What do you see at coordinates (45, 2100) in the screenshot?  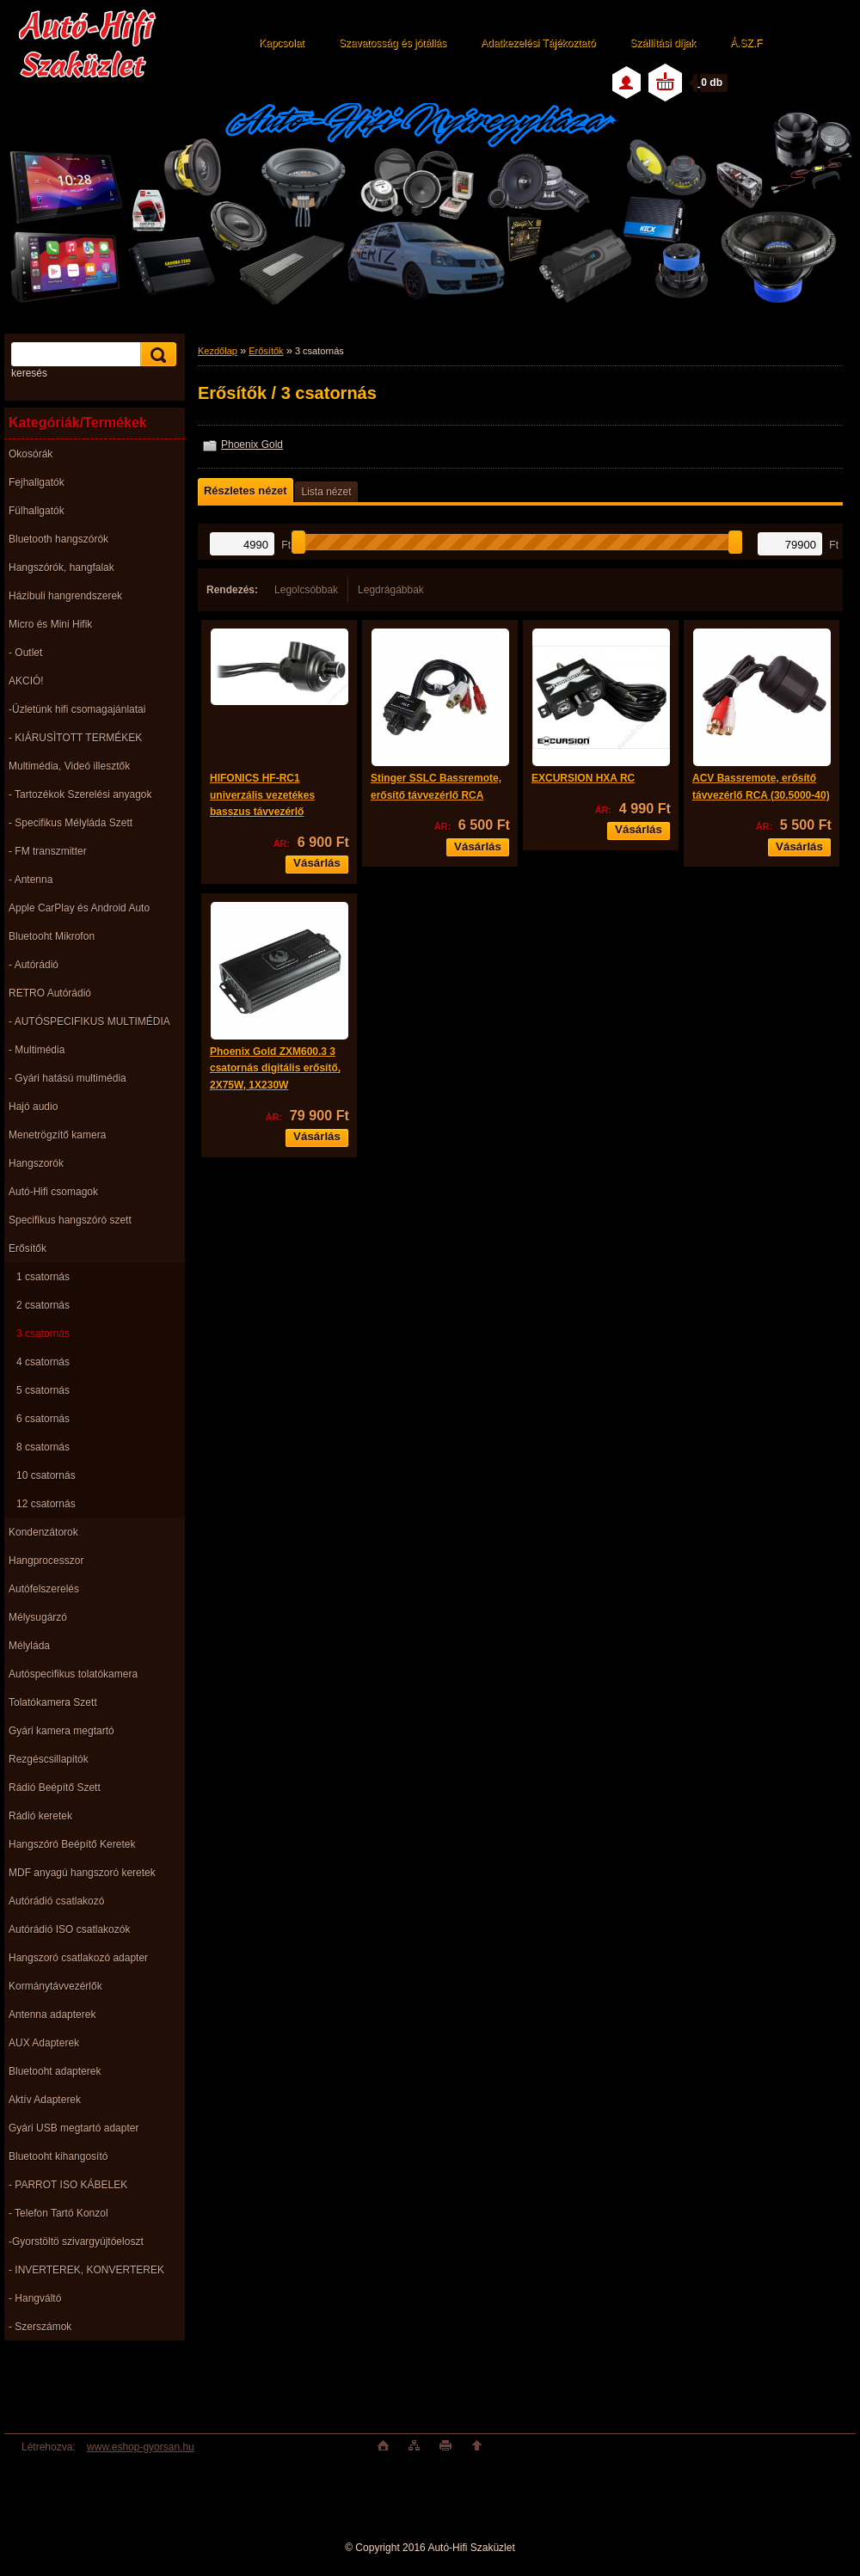 I see `Aktív Adapterek` at bounding box center [45, 2100].